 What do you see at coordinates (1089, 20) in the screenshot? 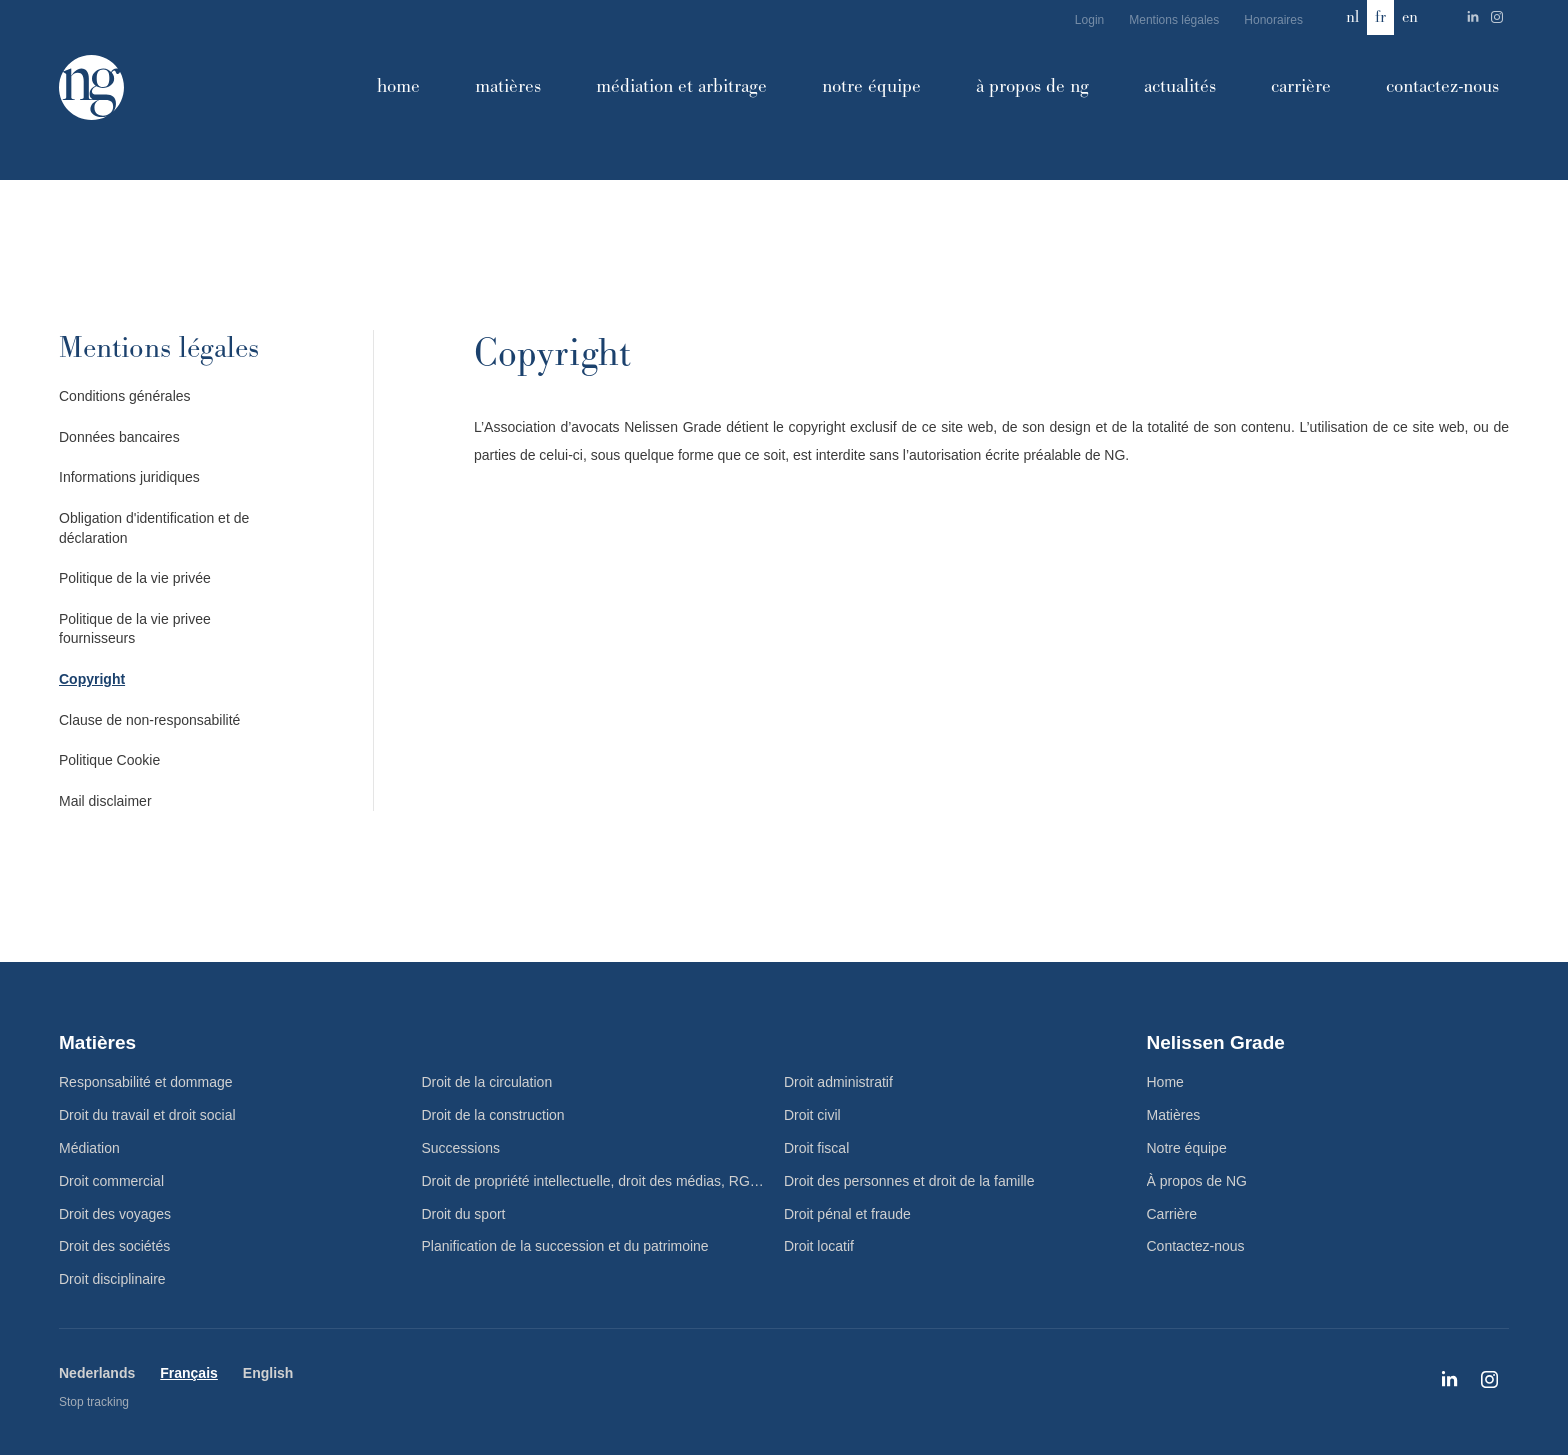
I see `Login` at bounding box center [1089, 20].